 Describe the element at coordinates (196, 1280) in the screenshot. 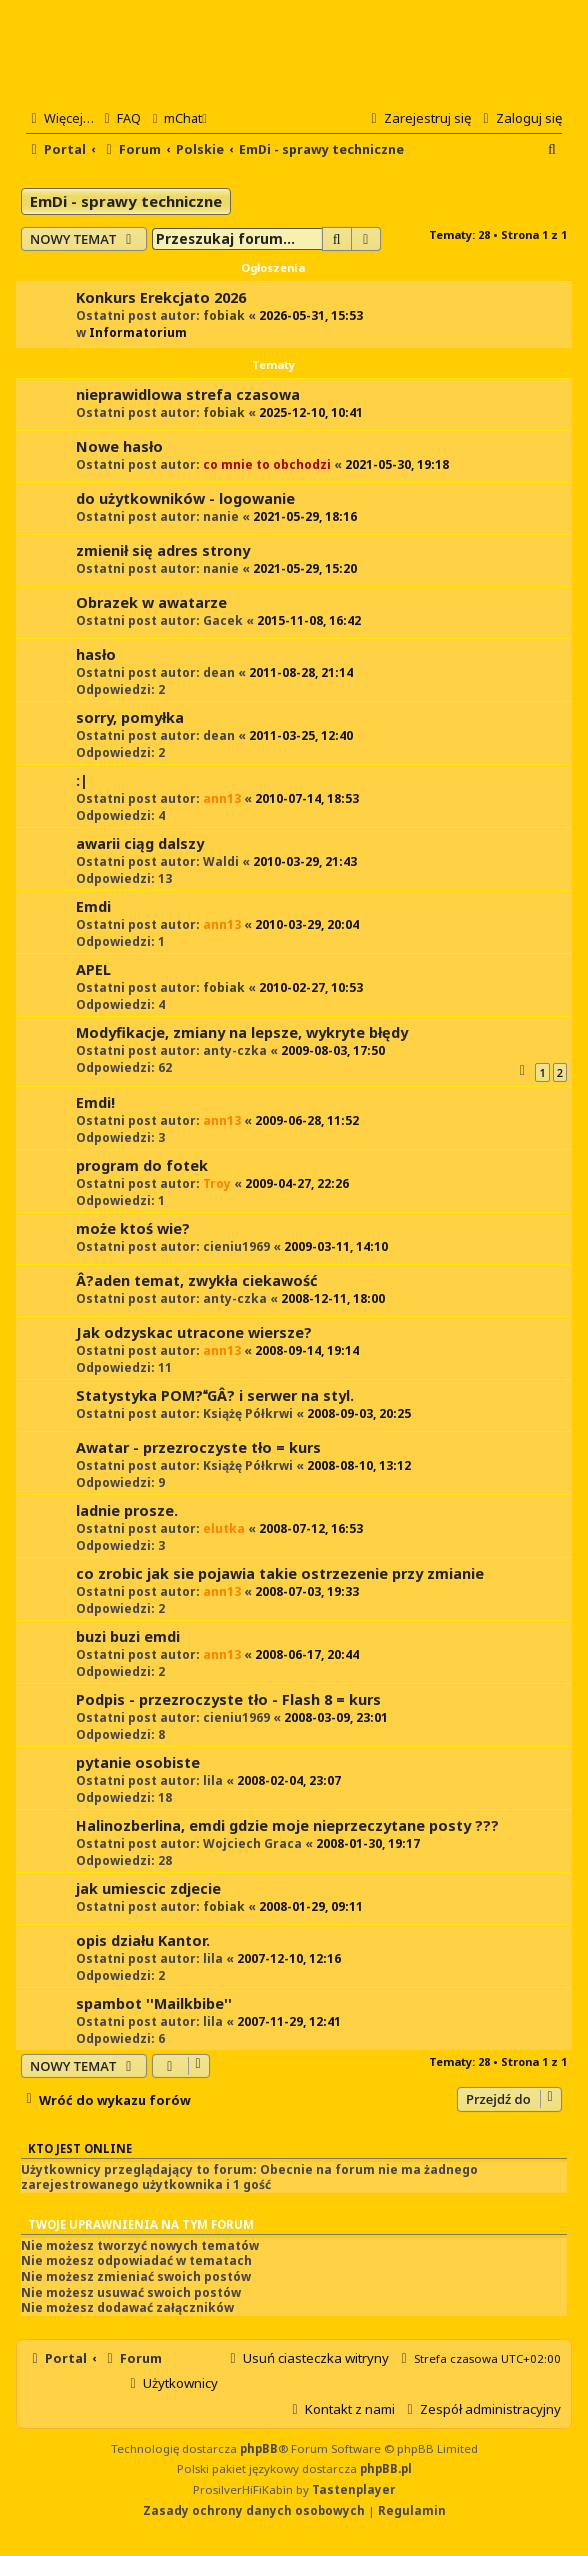

I see `Â?aden temat, zwykła ciekawość` at that location.